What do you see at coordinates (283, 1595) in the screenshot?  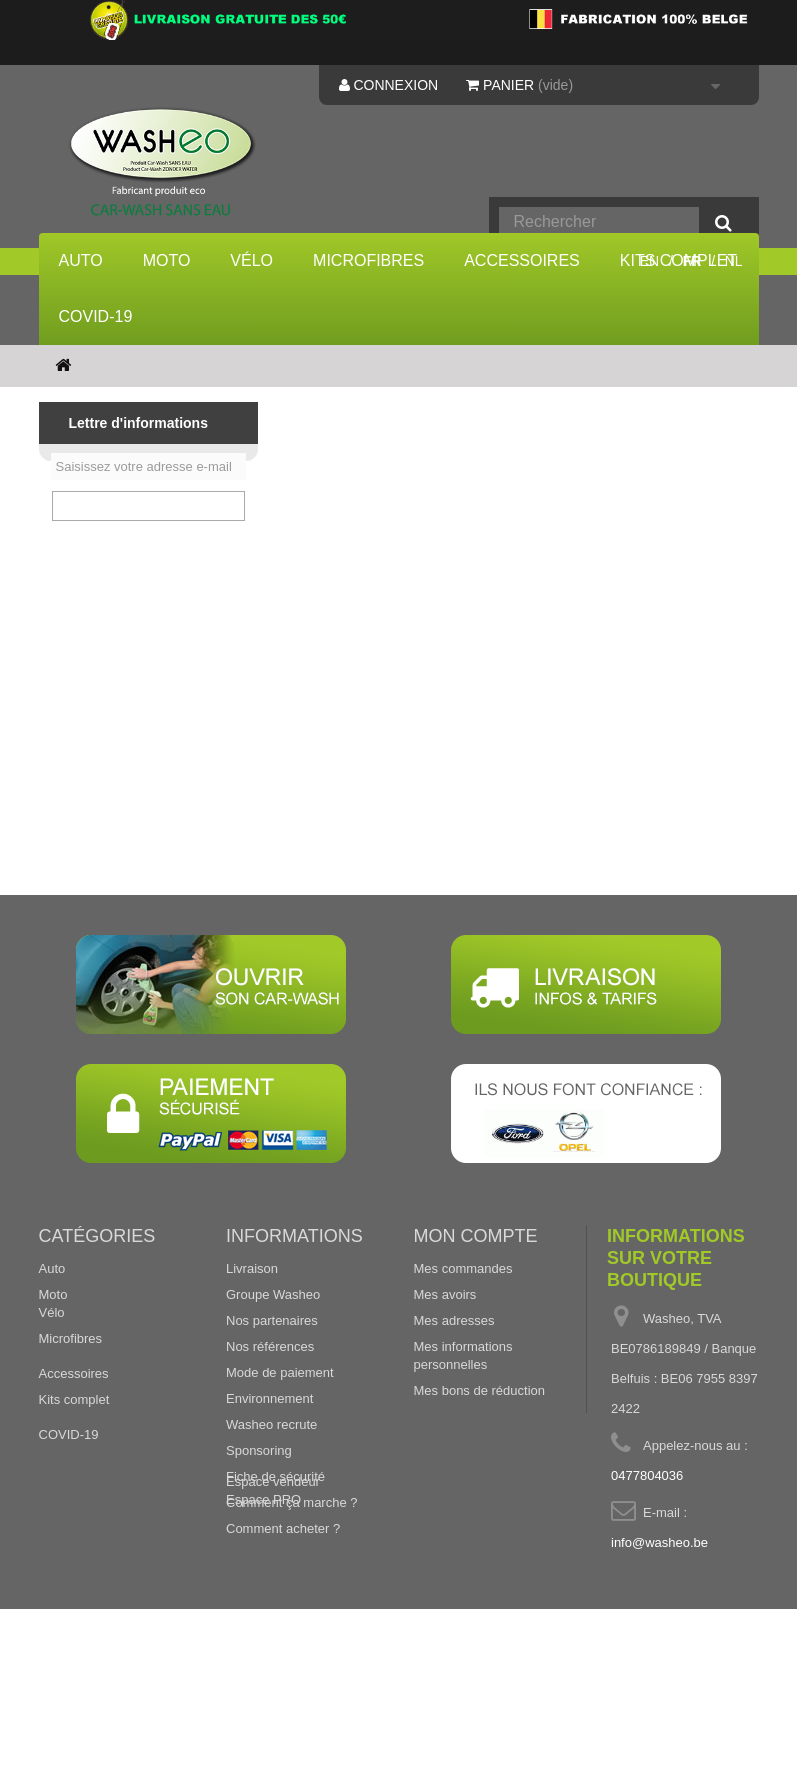 I see `Comment acheter ?` at bounding box center [283, 1595].